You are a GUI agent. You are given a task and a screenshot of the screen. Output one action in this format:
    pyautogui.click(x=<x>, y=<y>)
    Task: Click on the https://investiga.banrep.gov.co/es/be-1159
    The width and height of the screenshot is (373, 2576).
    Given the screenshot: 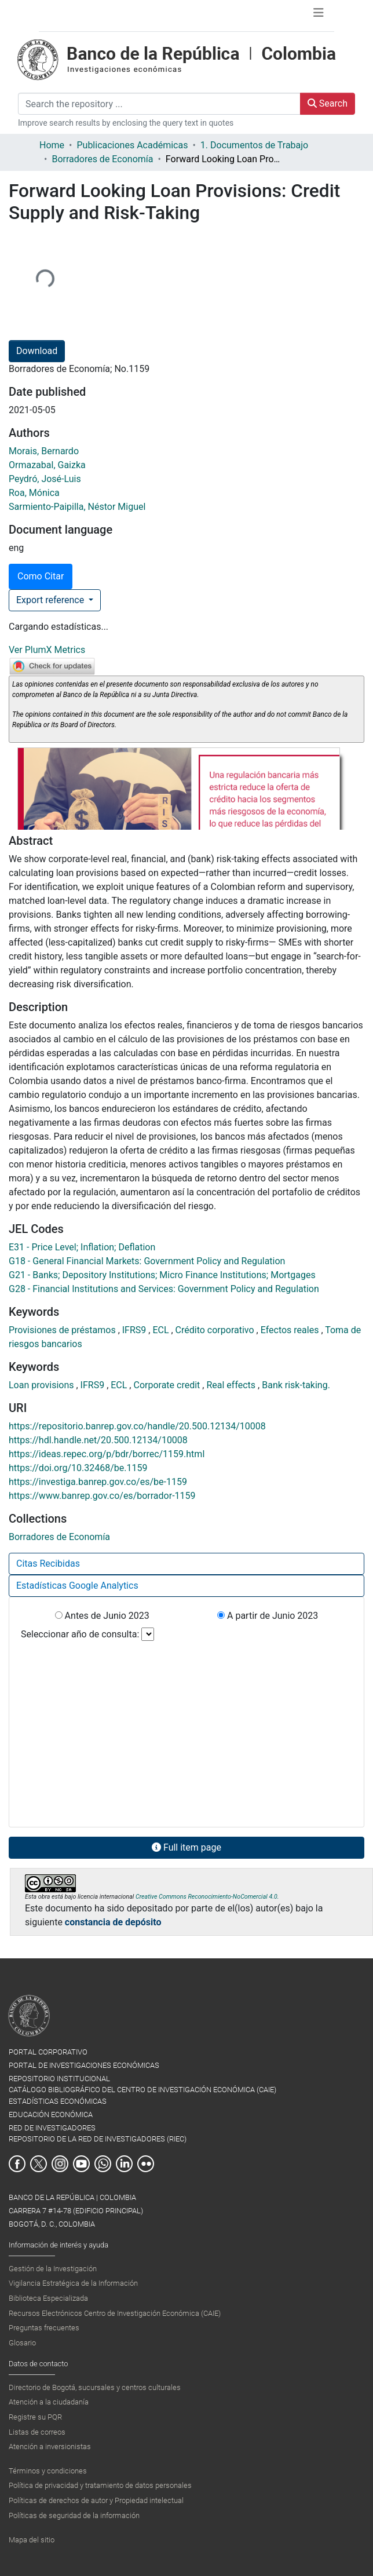 What is the action you would take?
    pyautogui.click(x=98, y=1481)
    